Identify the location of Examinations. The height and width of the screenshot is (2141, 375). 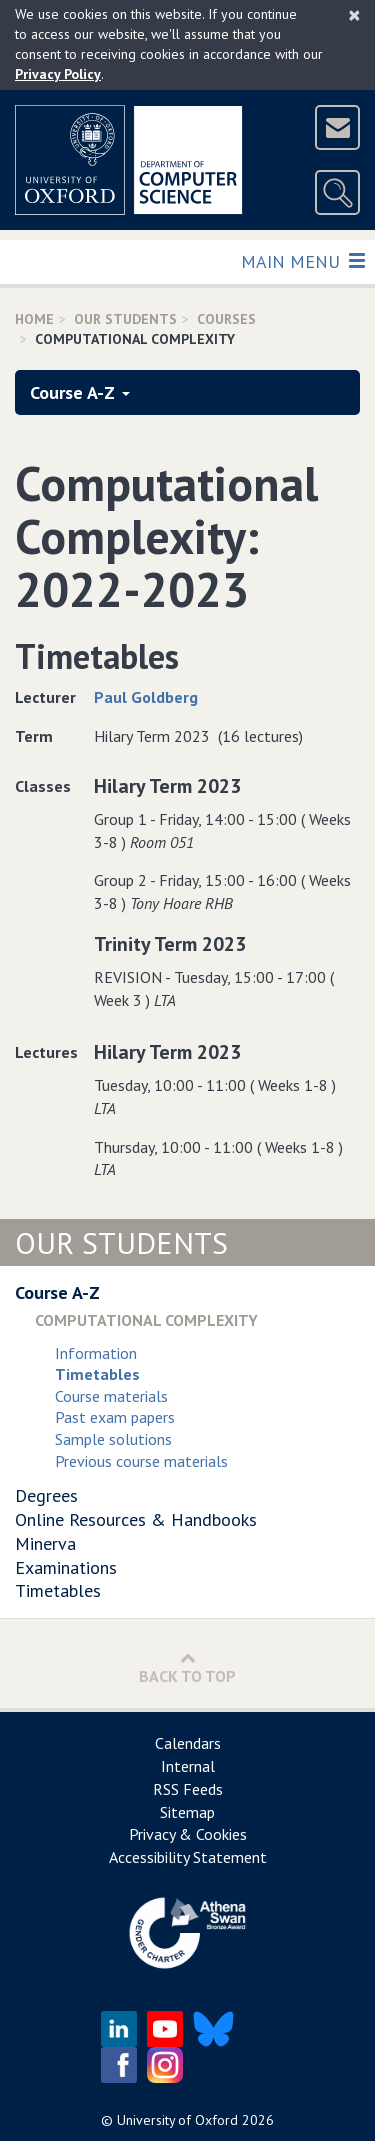
(66, 1567).